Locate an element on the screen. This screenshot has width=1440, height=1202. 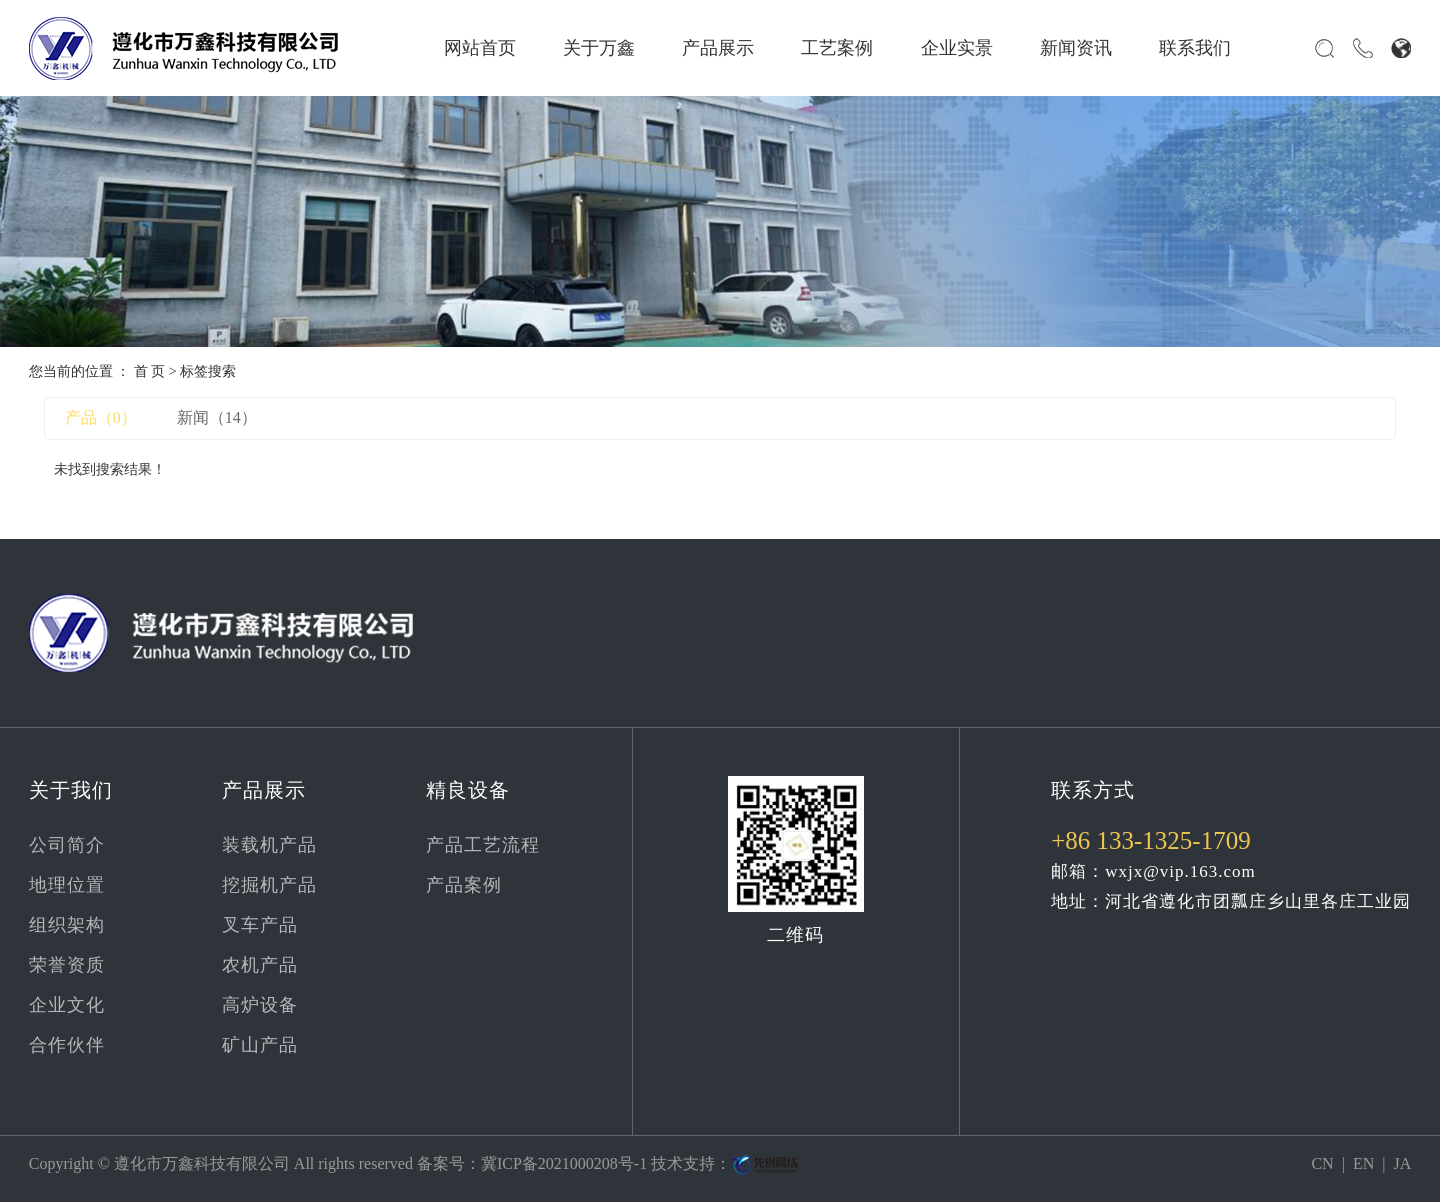
农机产品 is located at coordinates (260, 965).